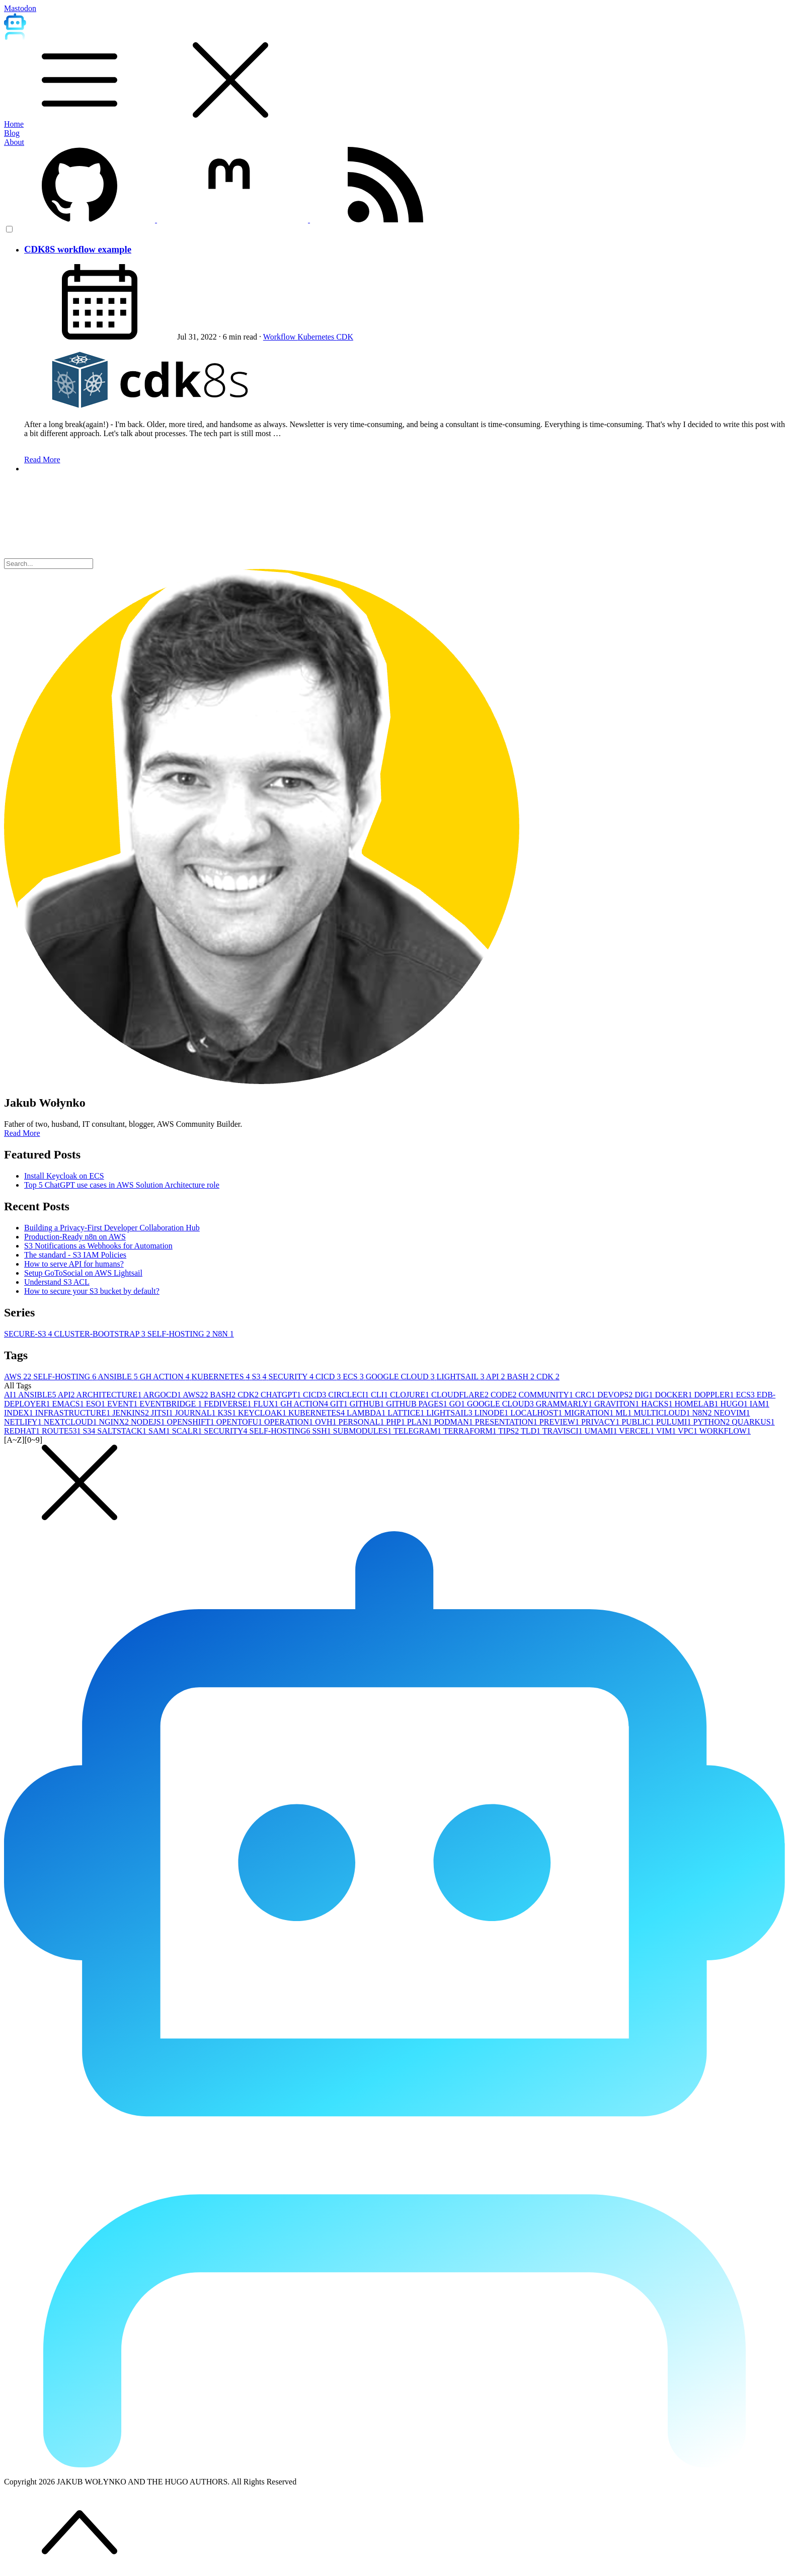 Image resolution: width=789 pixels, height=2576 pixels. I want to click on LATTICE, so click(406, 1412).